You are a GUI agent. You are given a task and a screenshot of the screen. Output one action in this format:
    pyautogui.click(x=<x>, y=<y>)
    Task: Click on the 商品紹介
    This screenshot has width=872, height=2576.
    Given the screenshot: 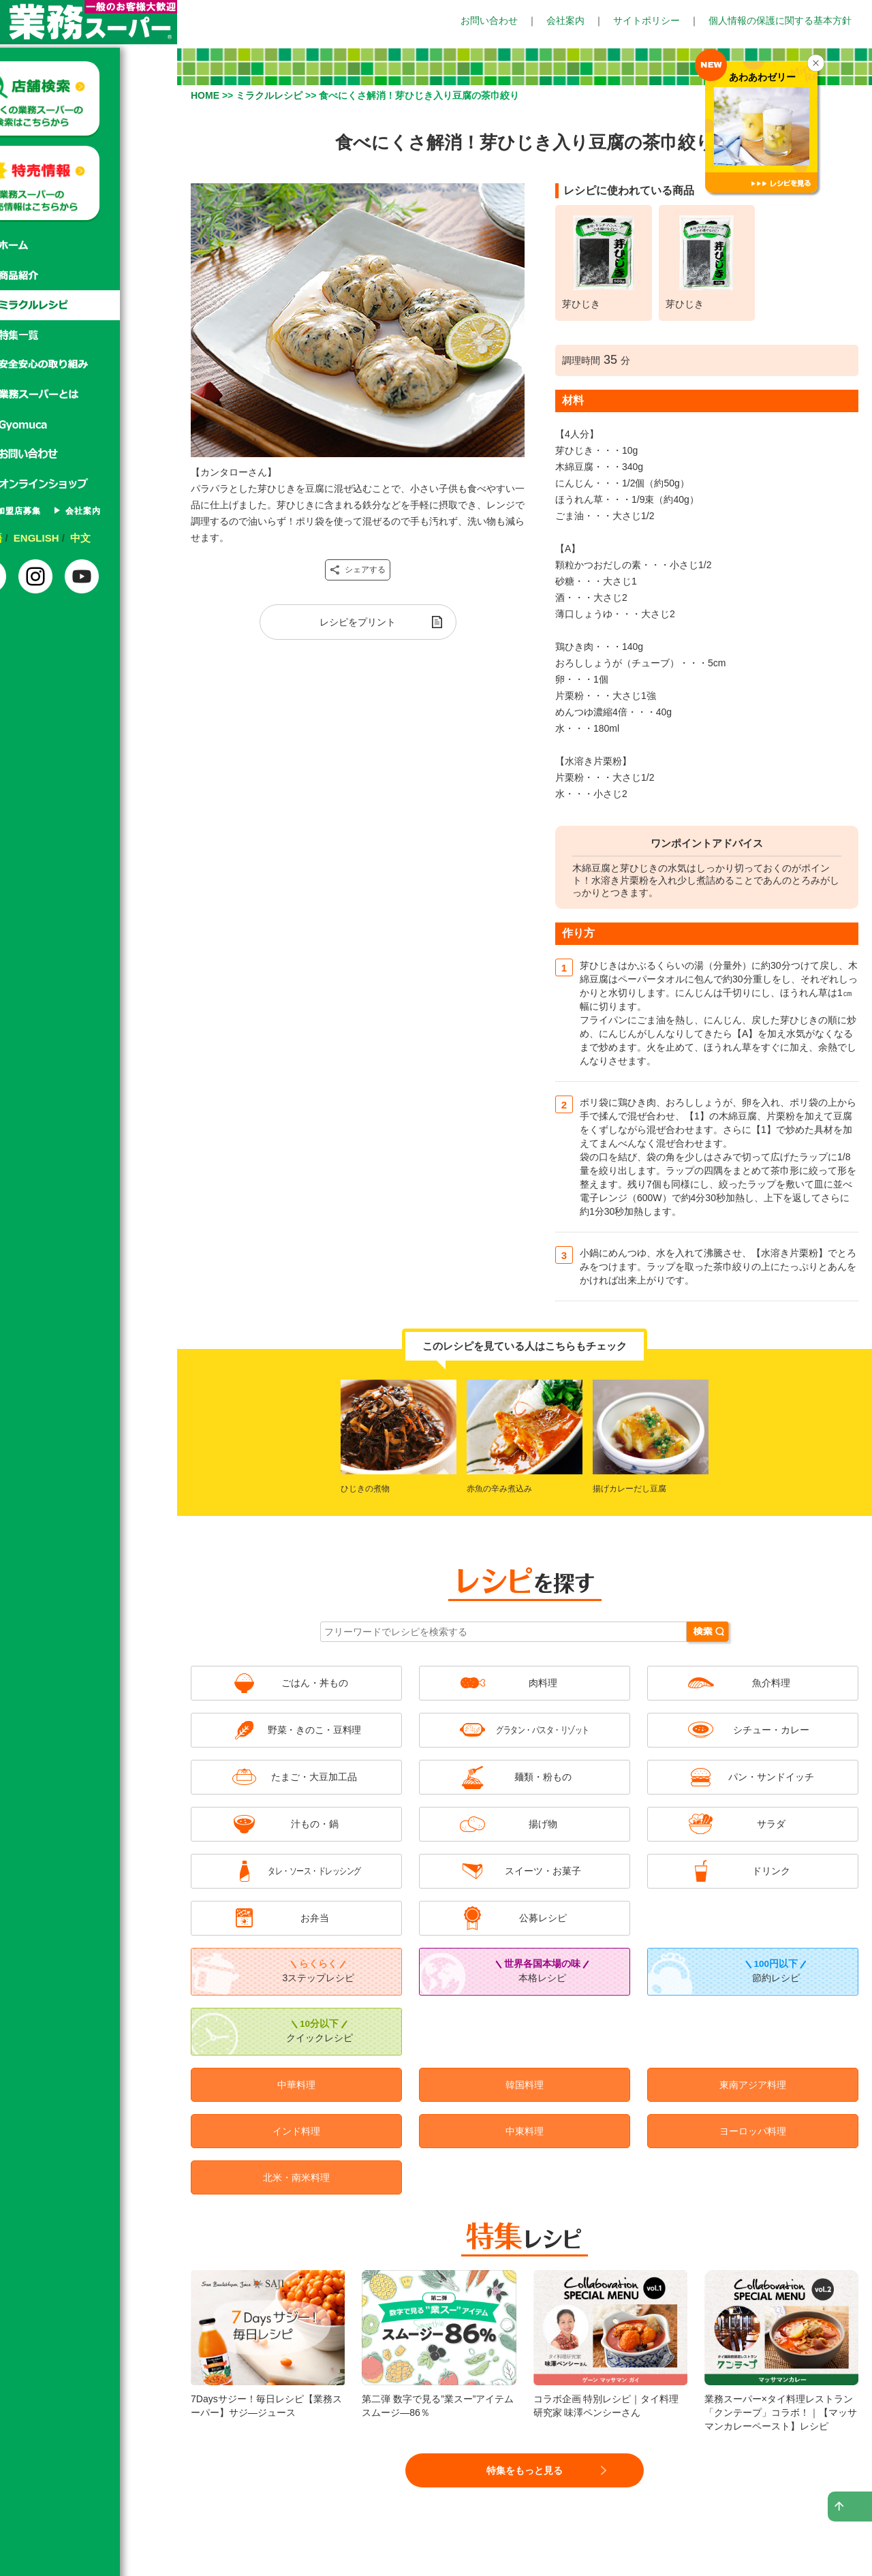 What is the action you would take?
    pyautogui.click(x=88, y=275)
    